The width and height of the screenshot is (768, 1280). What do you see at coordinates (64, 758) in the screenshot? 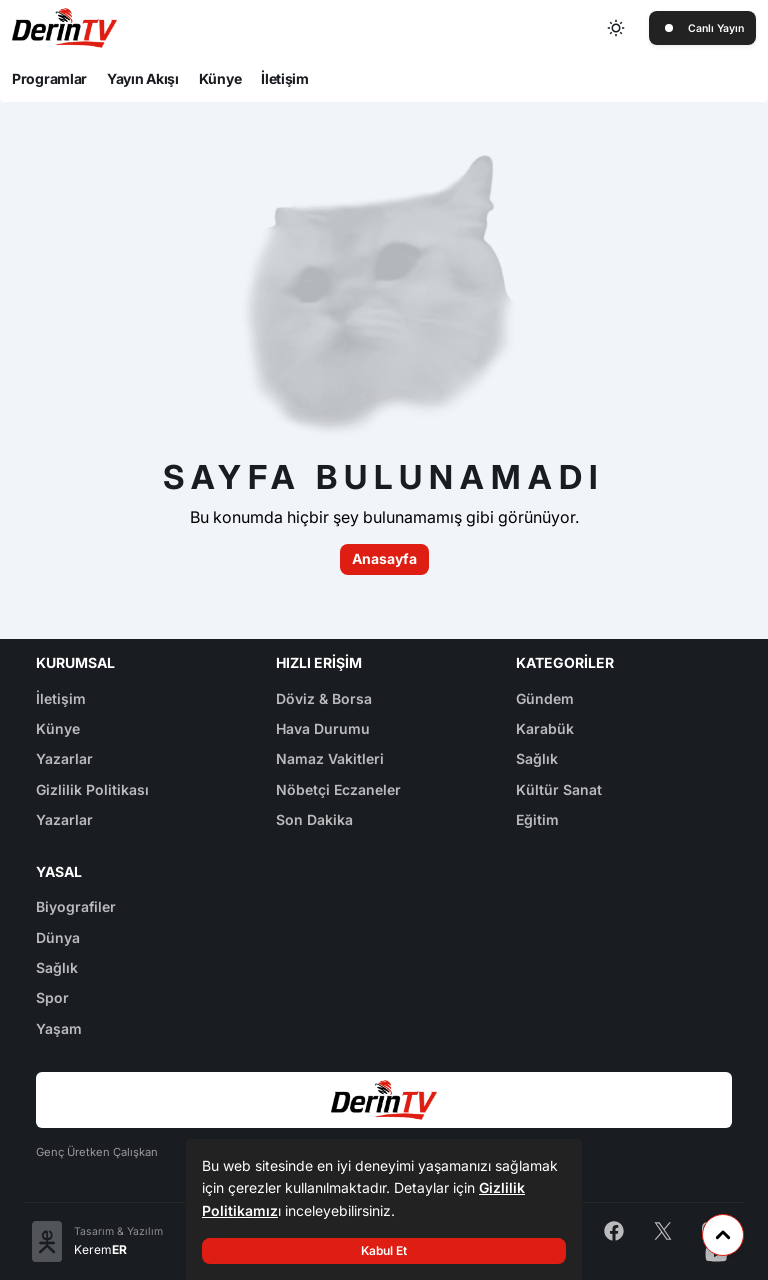
I see `Yazarlar` at bounding box center [64, 758].